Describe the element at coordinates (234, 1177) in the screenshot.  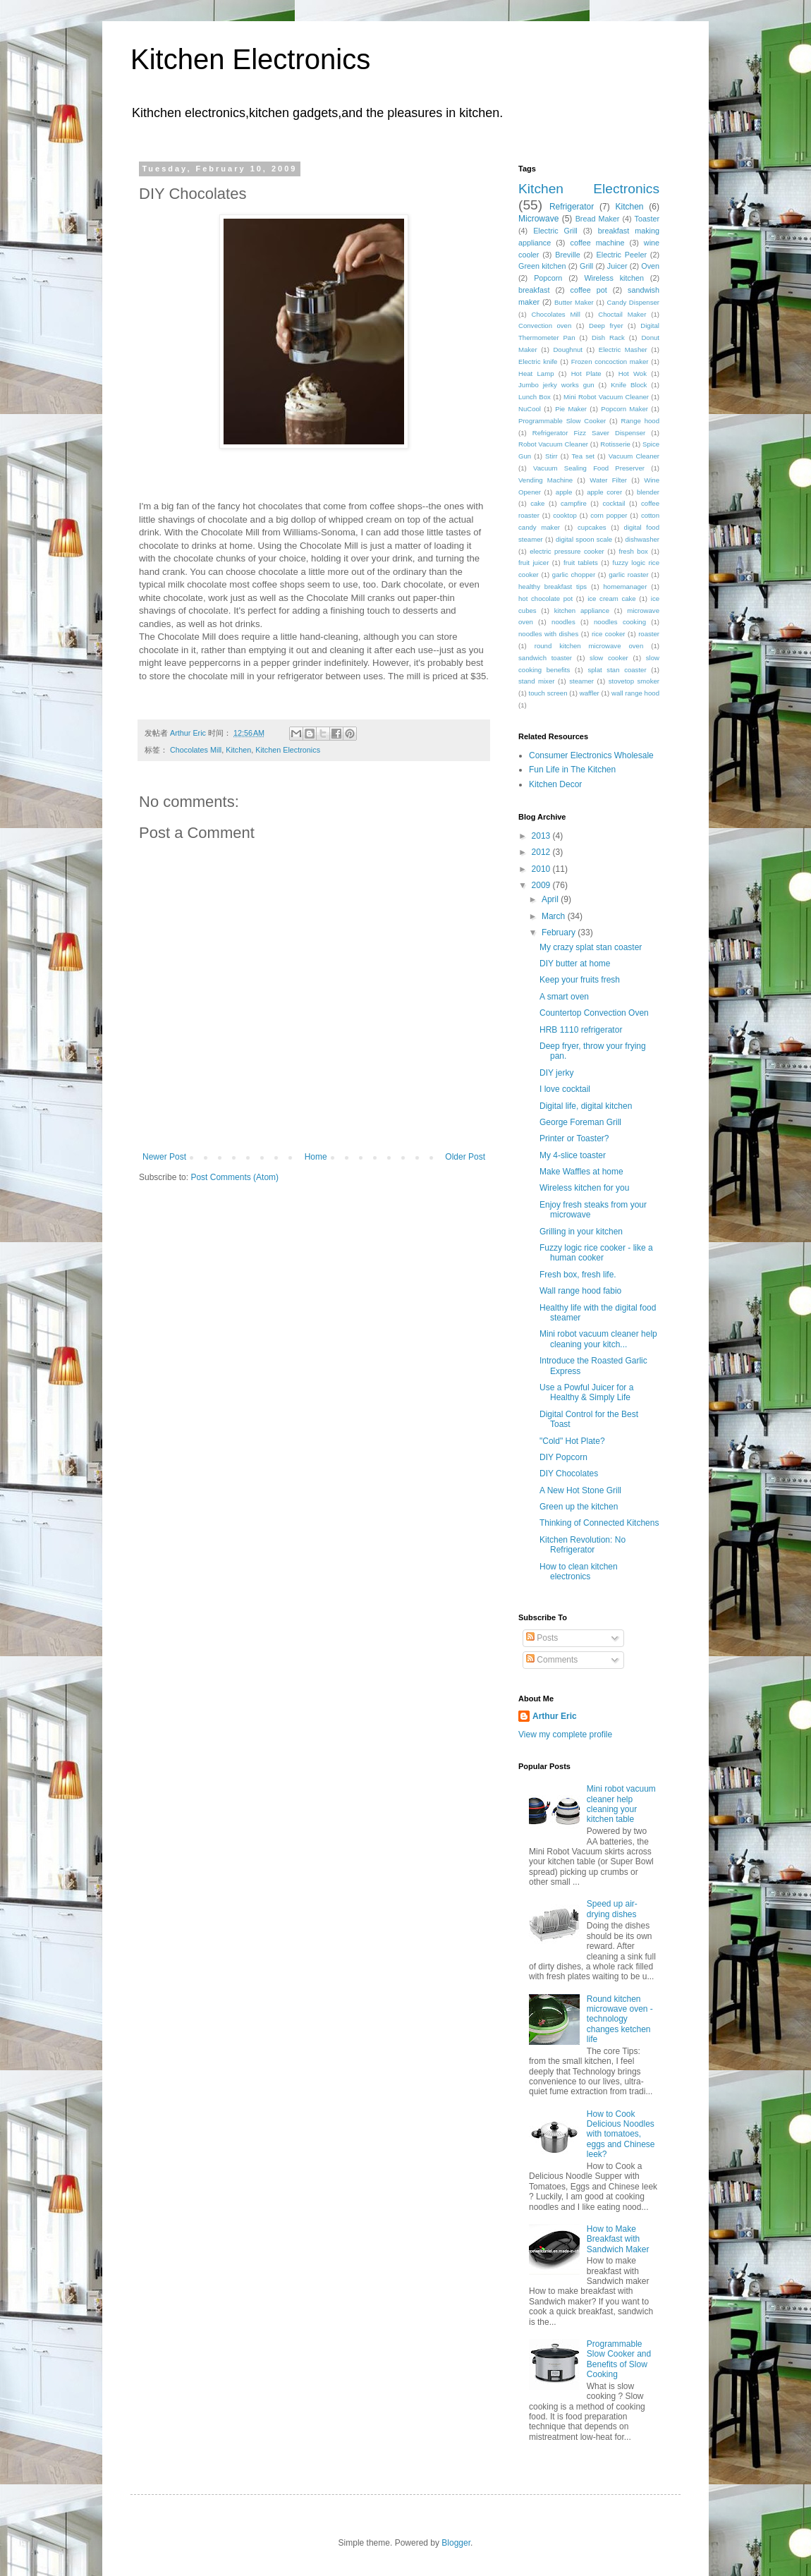
I see `Post Comments (Atom)` at that location.